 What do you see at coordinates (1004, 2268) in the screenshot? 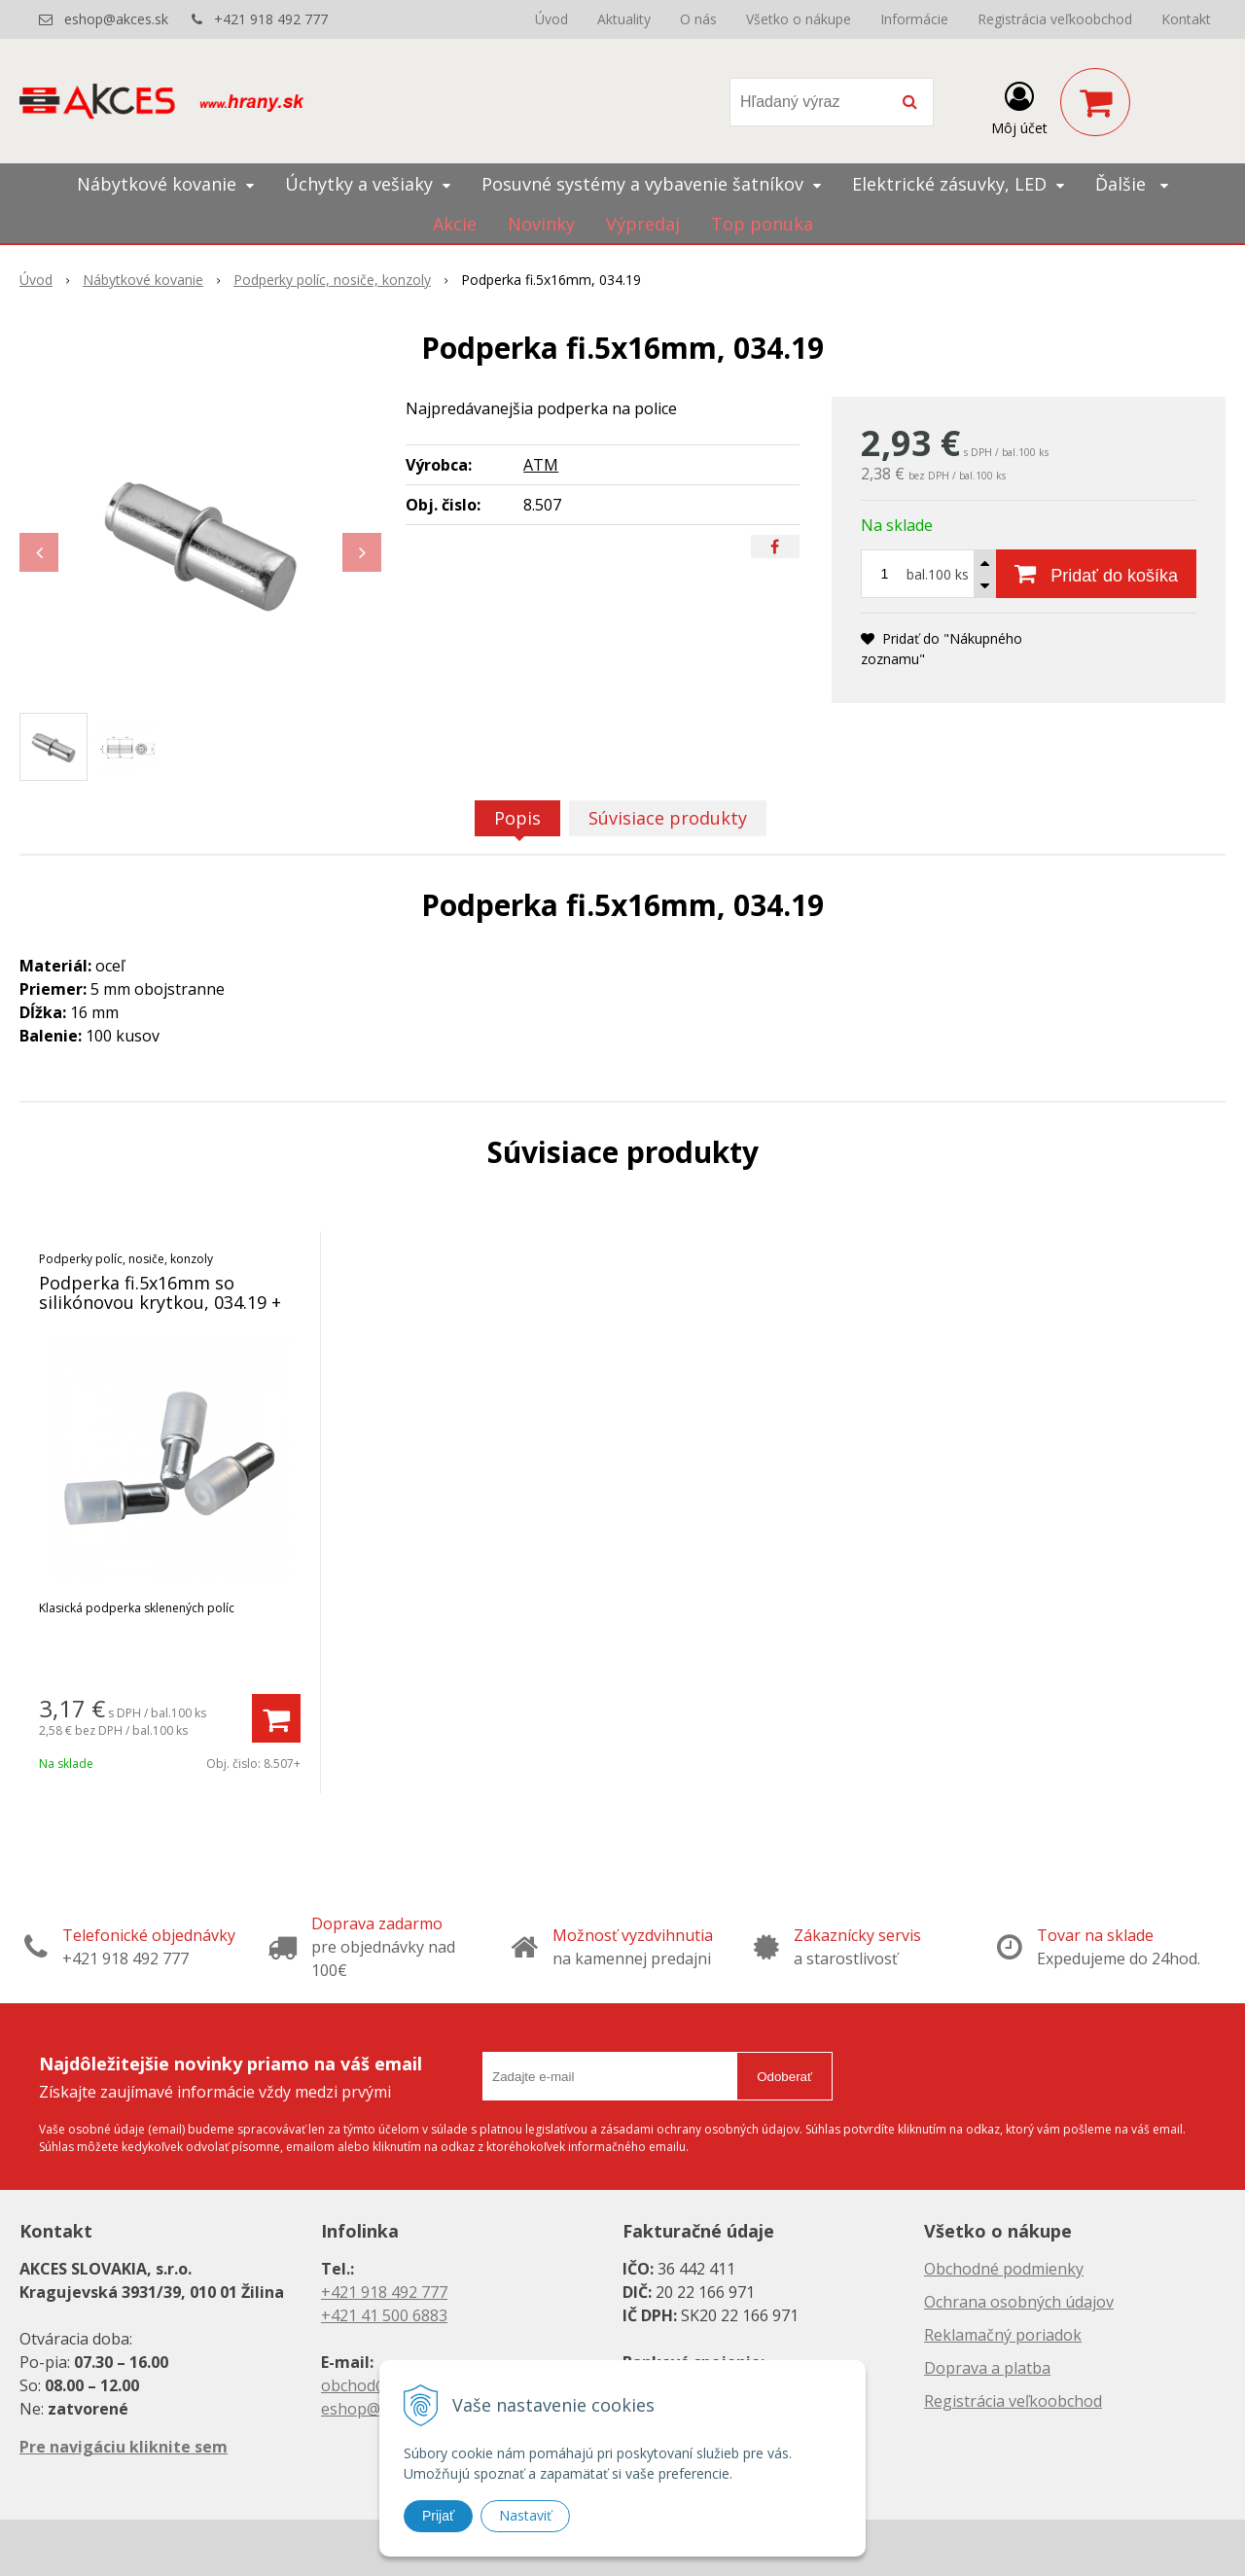
I see `Obchodné podmienky` at bounding box center [1004, 2268].